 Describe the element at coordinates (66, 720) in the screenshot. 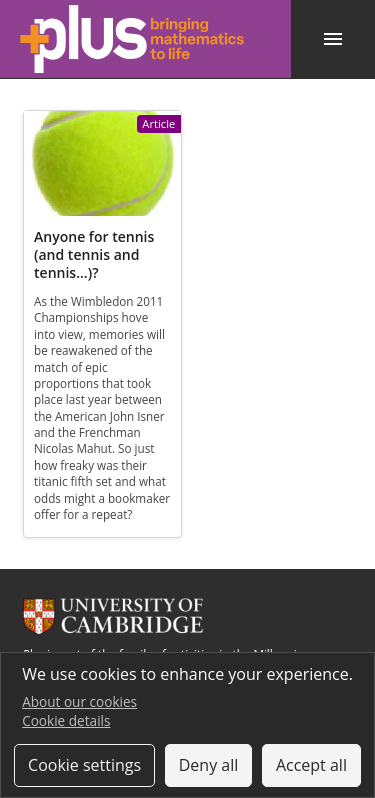

I see `Cookie details` at that location.